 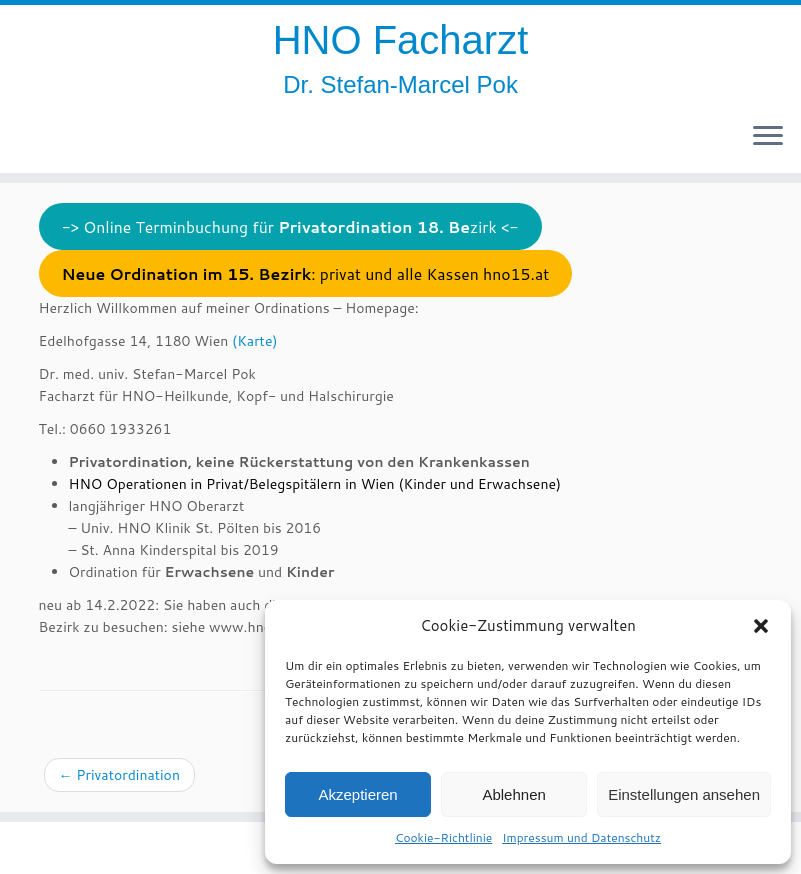 What do you see at coordinates (513, 794) in the screenshot?
I see `Ablehnen` at bounding box center [513, 794].